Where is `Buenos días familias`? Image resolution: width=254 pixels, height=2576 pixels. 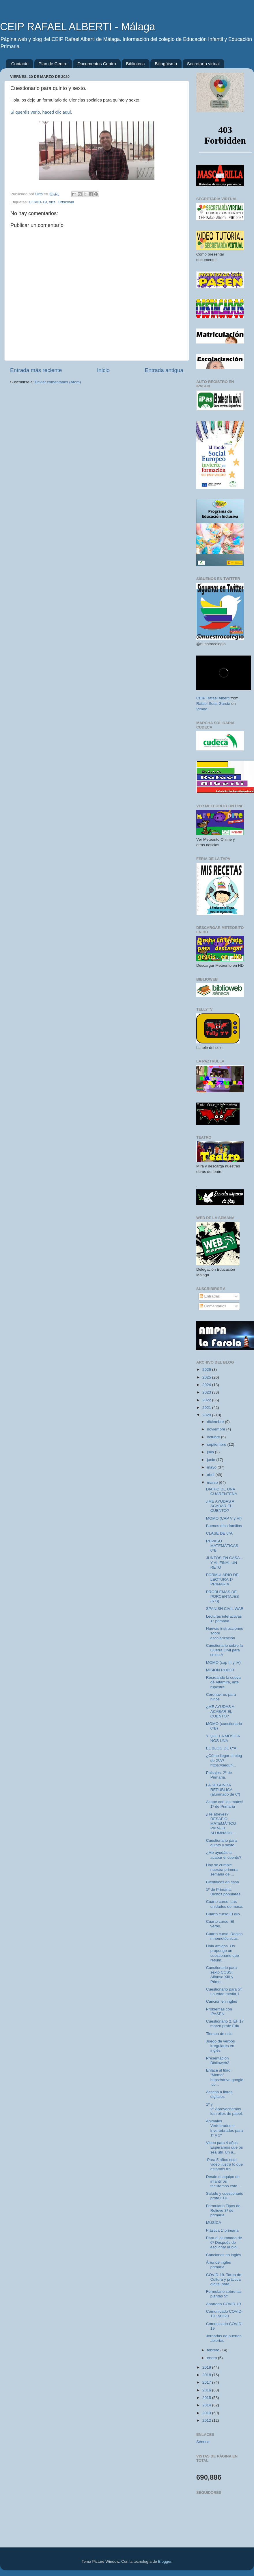 Buenos días familias is located at coordinates (224, 1526).